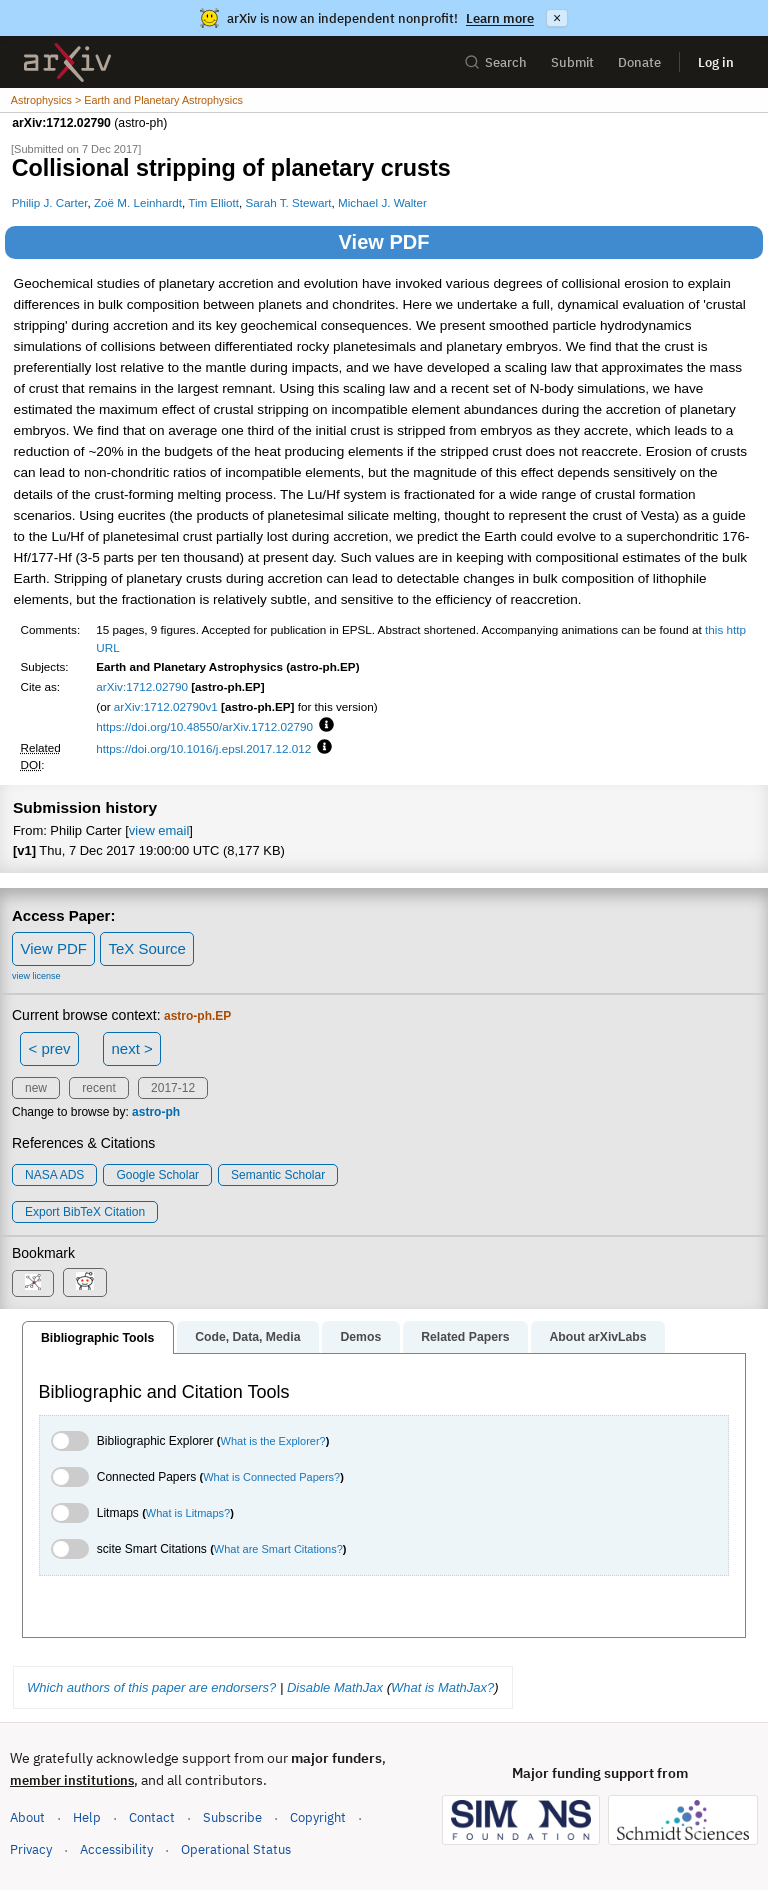 The height and width of the screenshot is (1890, 768). What do you see at coordinates (236, 1848) in the screenshot?
I see `Operational Status` at bounding box center [236, 1848].